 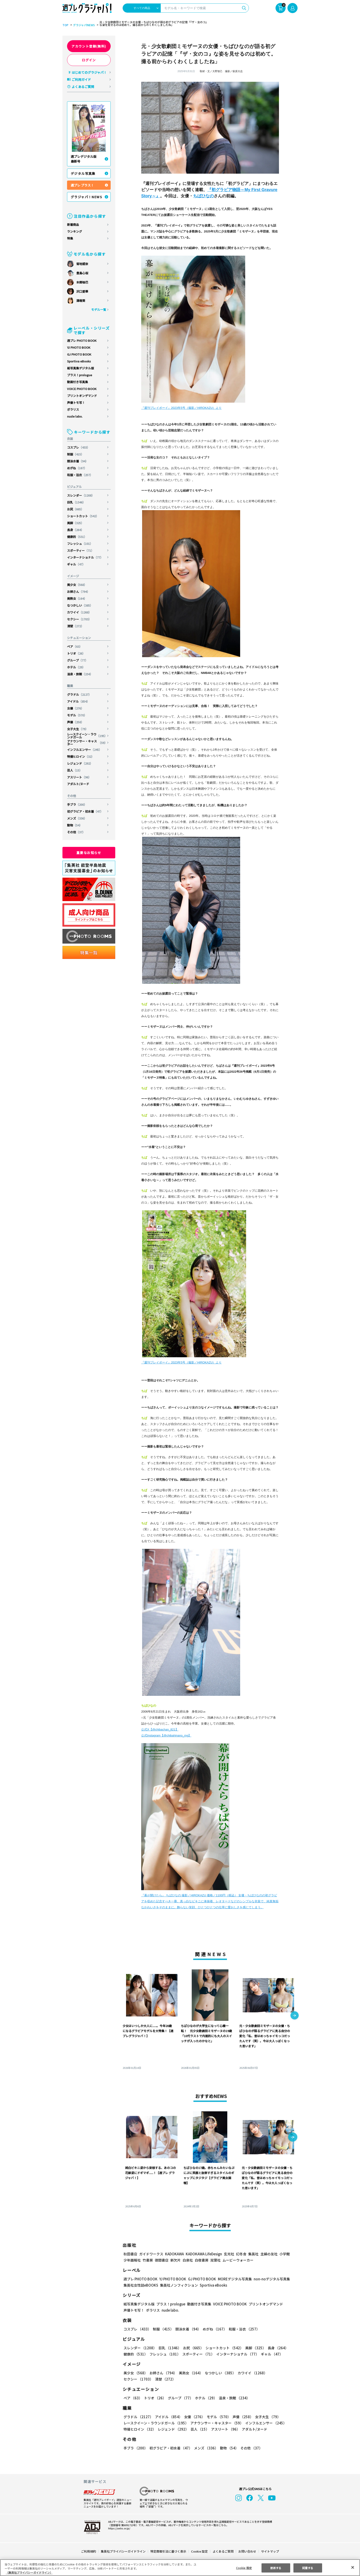 I want to click on レースクイーン・ラウンドガール, so click(x=87, y=736).